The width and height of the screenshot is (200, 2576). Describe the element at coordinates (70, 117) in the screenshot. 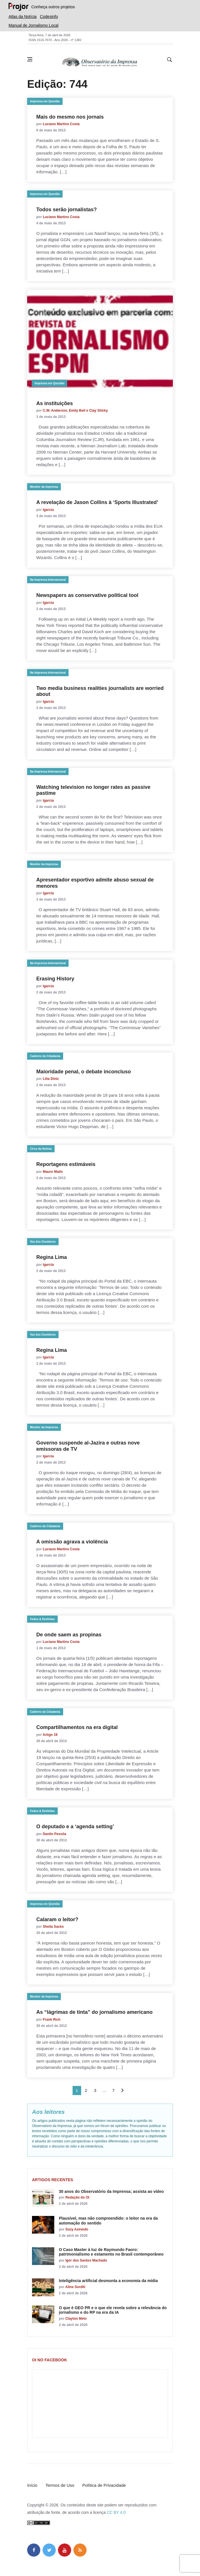

I see `Mais do mesmo nos jornais` at that location.